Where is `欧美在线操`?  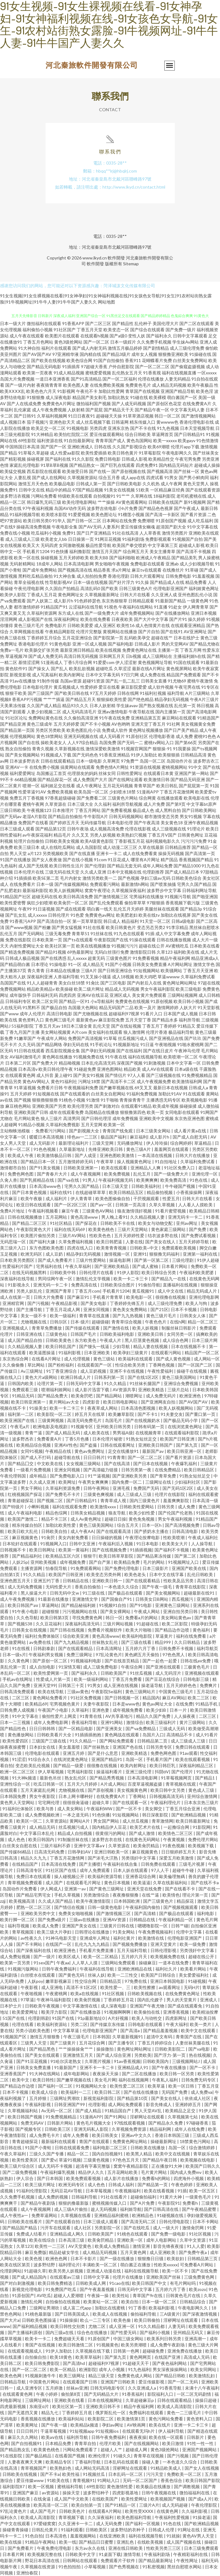
欧美在线操 is located at coordinates (11, 2542).